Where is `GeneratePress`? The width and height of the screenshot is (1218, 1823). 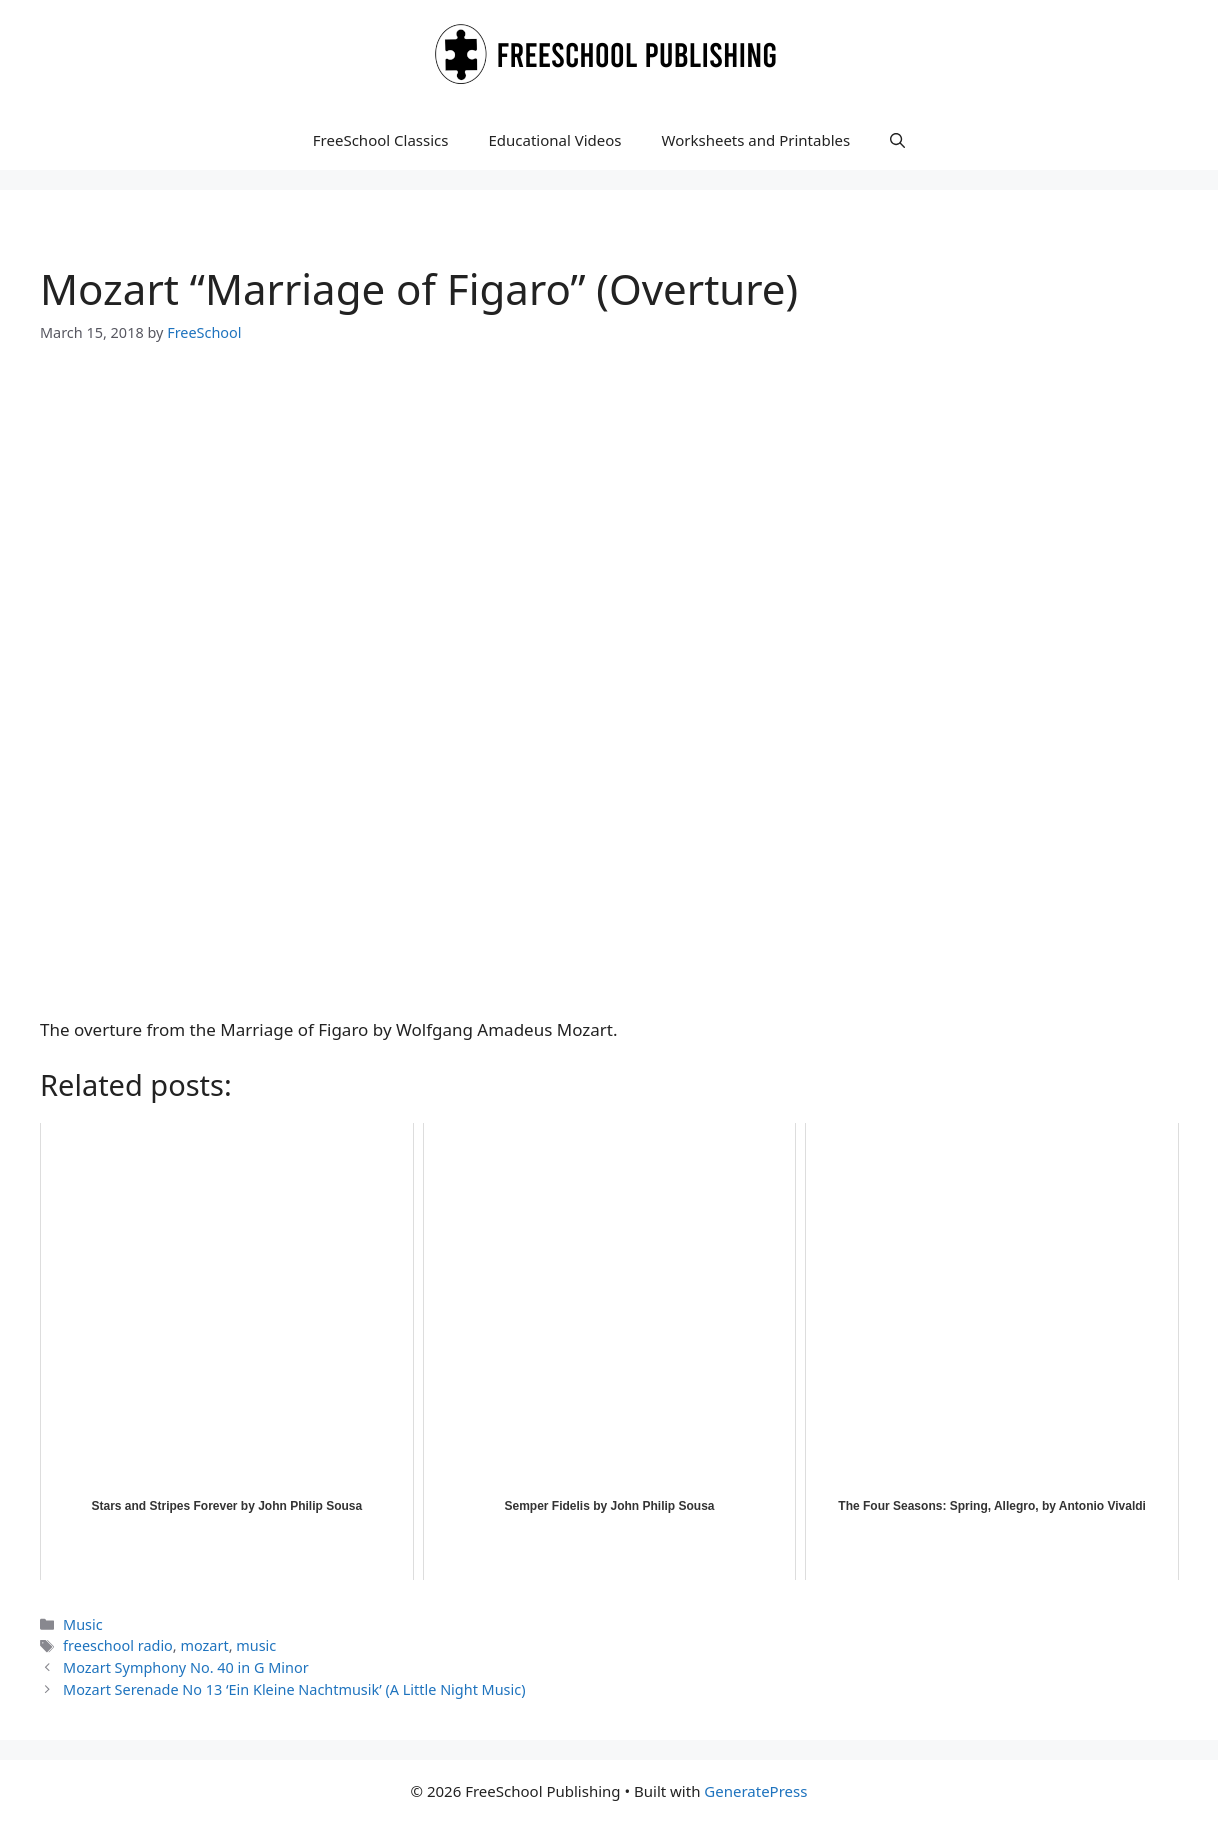 GeneratePress is located at coordinates (755, 1791).